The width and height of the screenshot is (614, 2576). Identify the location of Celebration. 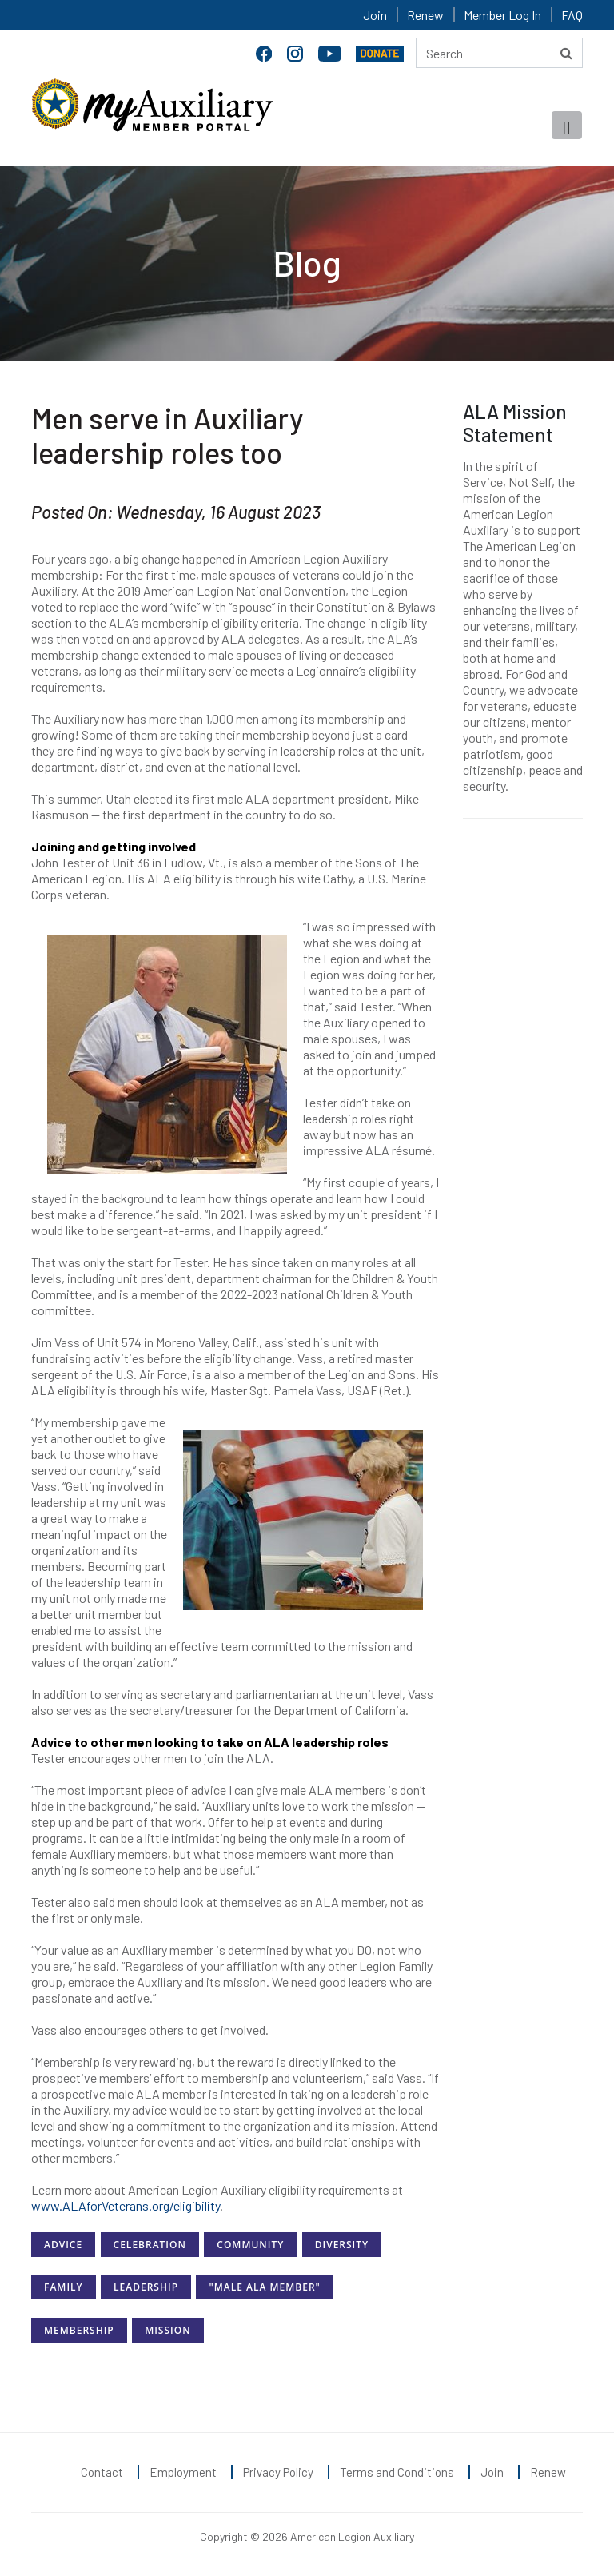
(150, 2244).